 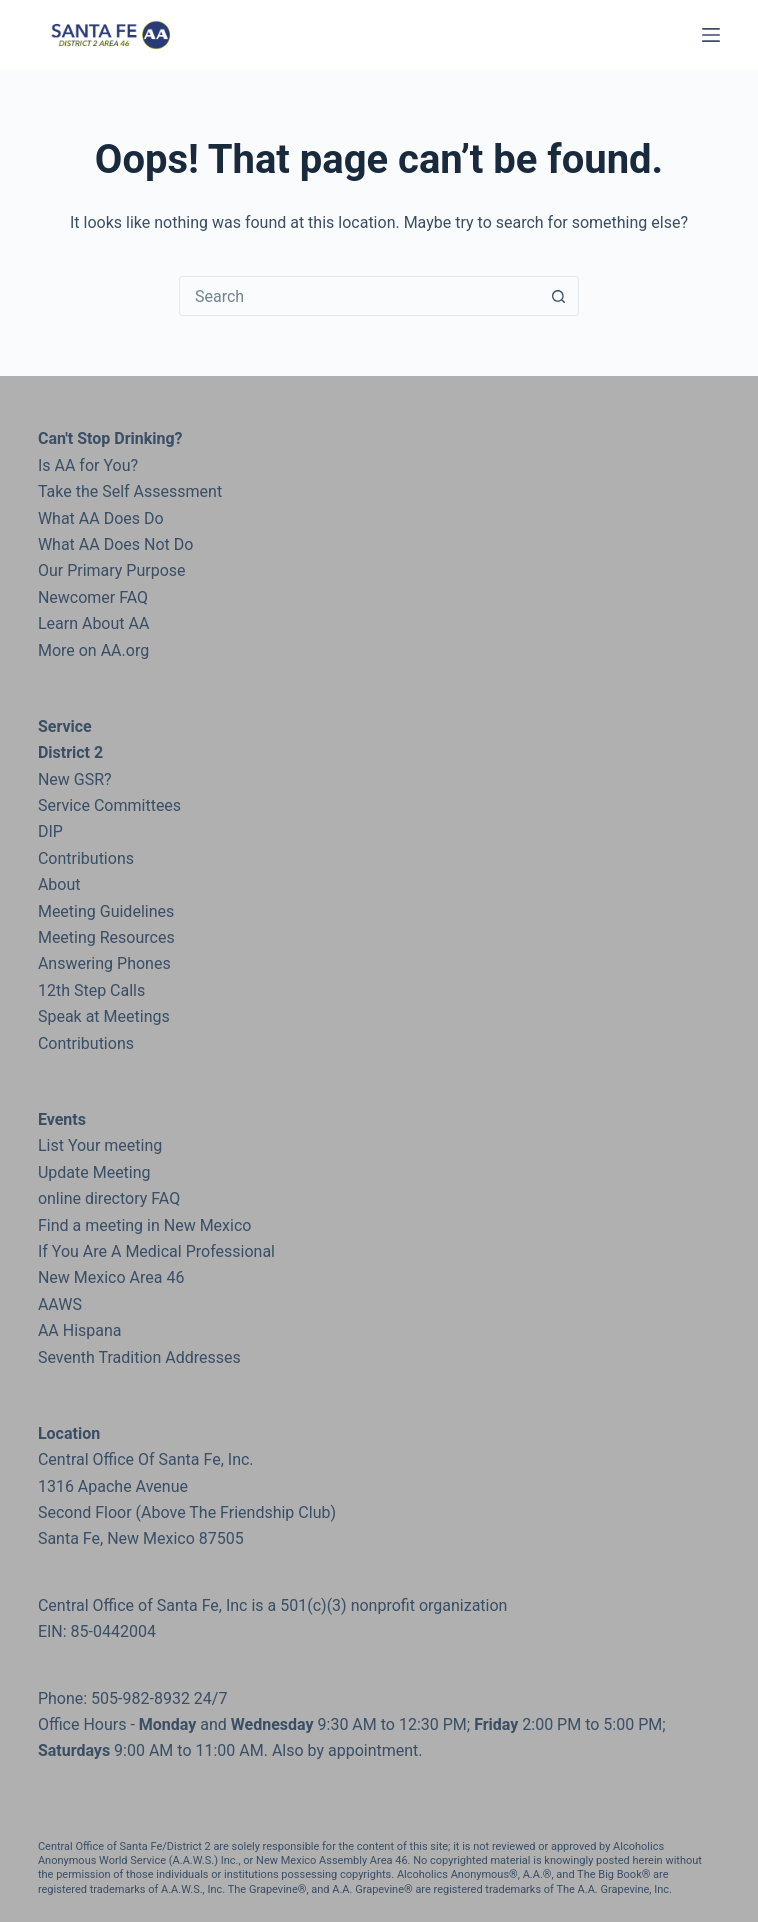 I want to click on About, so click(x=59, y=884).